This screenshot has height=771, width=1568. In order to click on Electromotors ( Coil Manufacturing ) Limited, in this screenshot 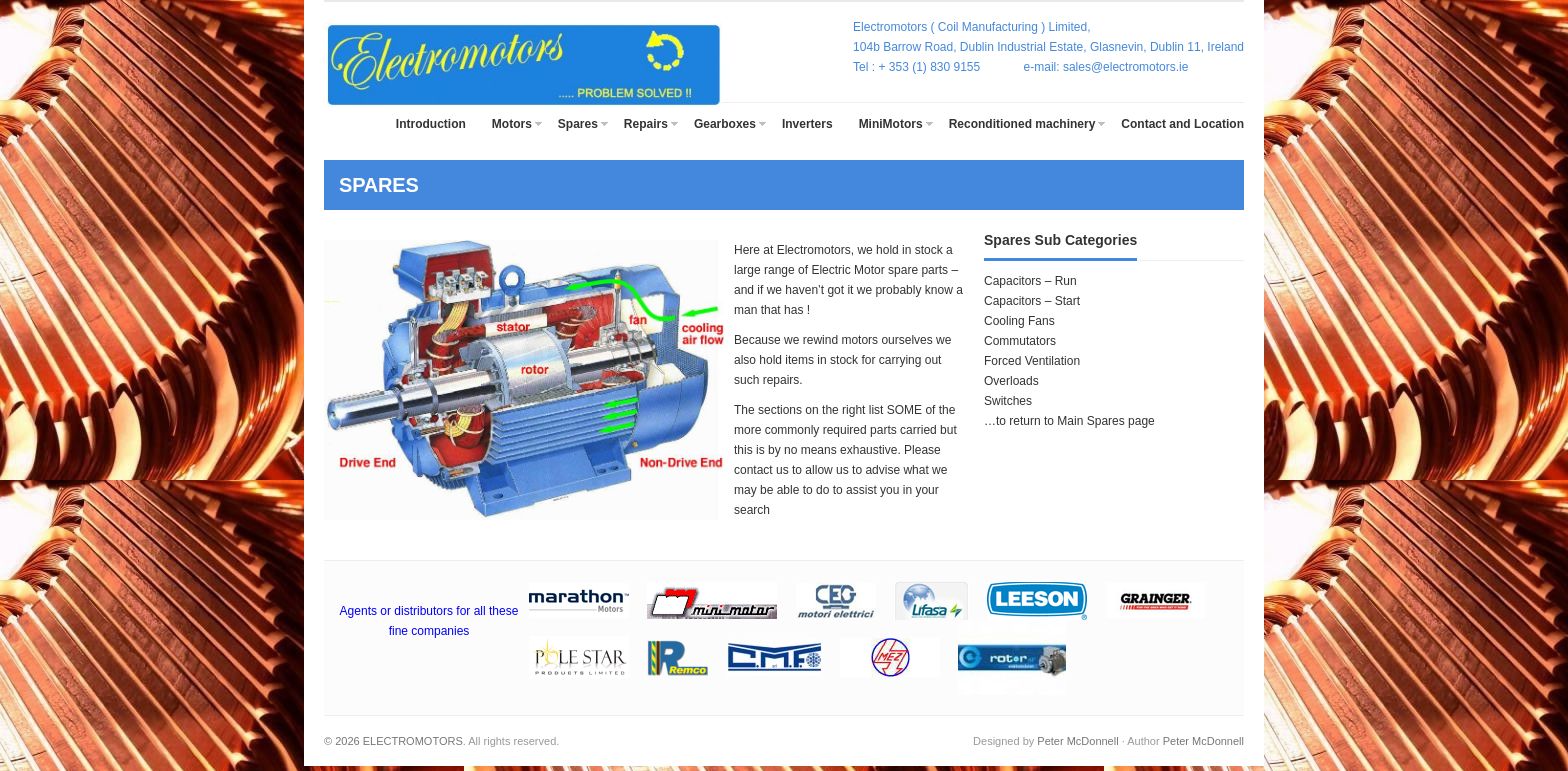, I will do `click(971, 27)`.